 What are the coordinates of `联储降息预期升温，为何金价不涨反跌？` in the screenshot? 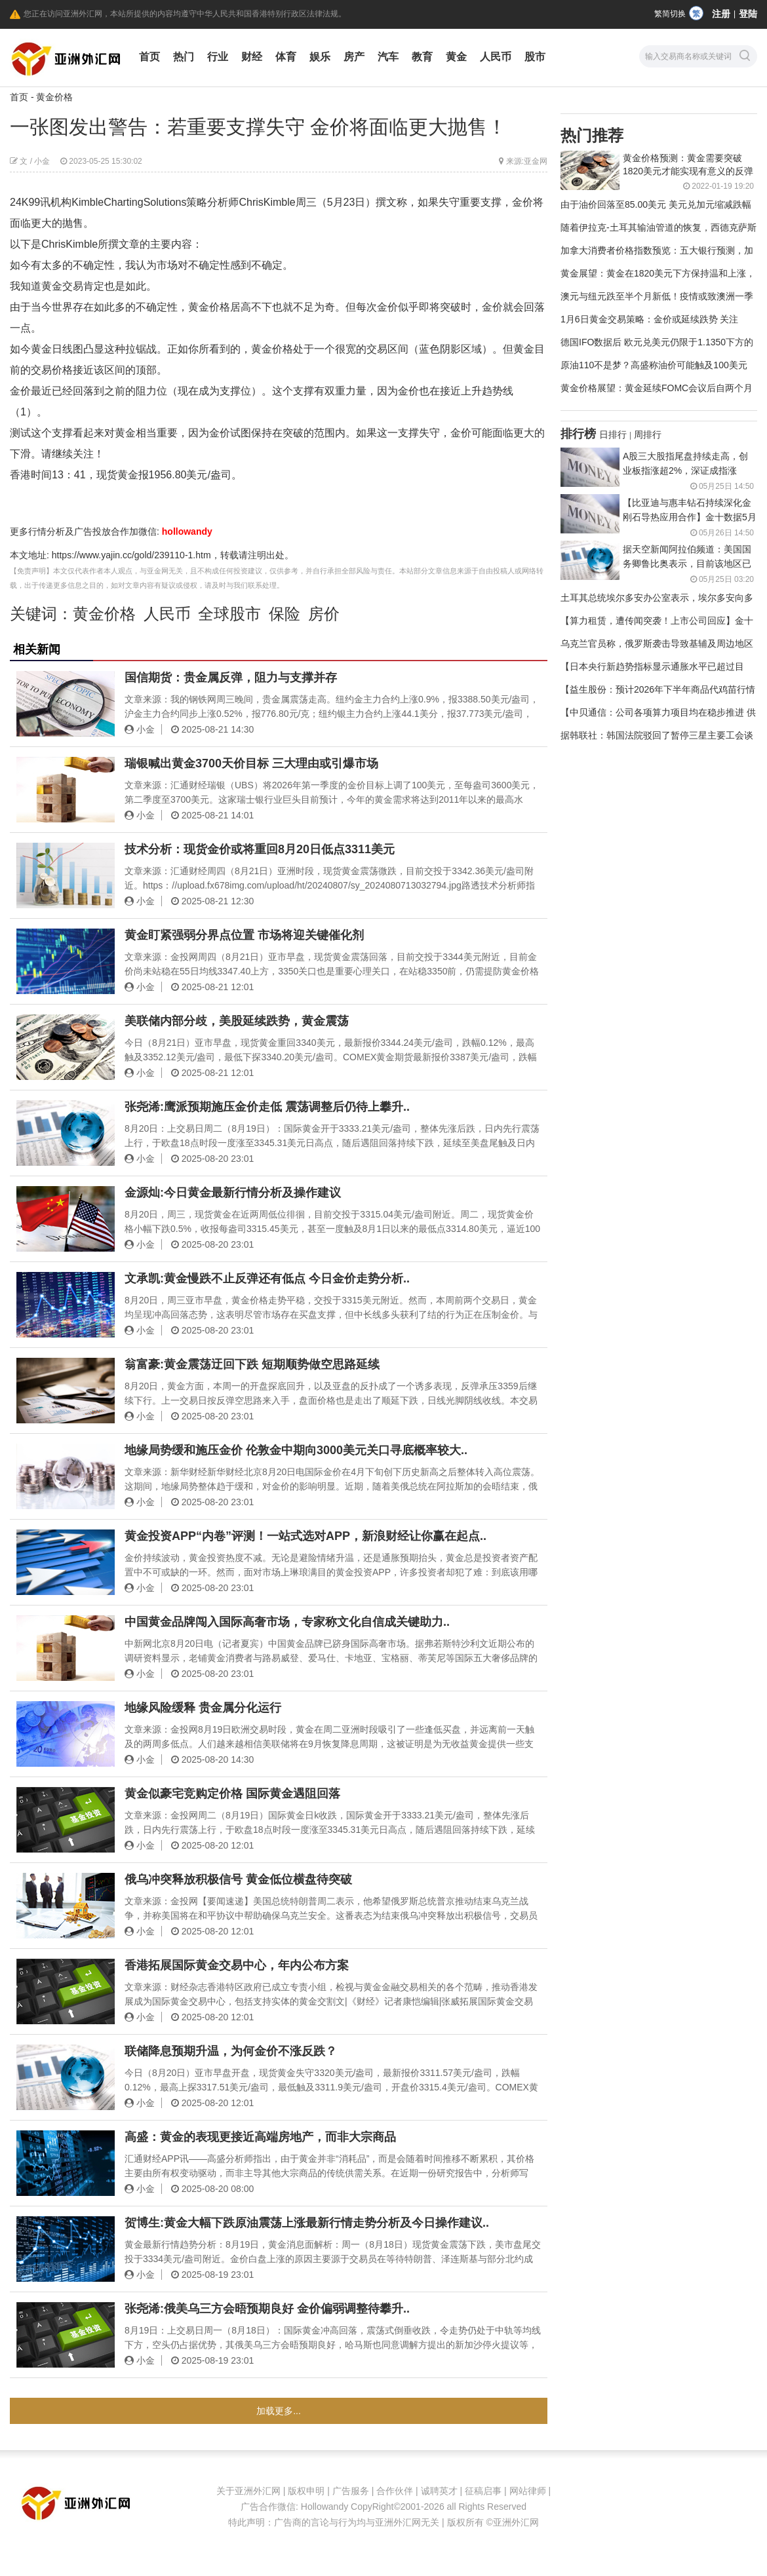 It's located at (231, 2051).